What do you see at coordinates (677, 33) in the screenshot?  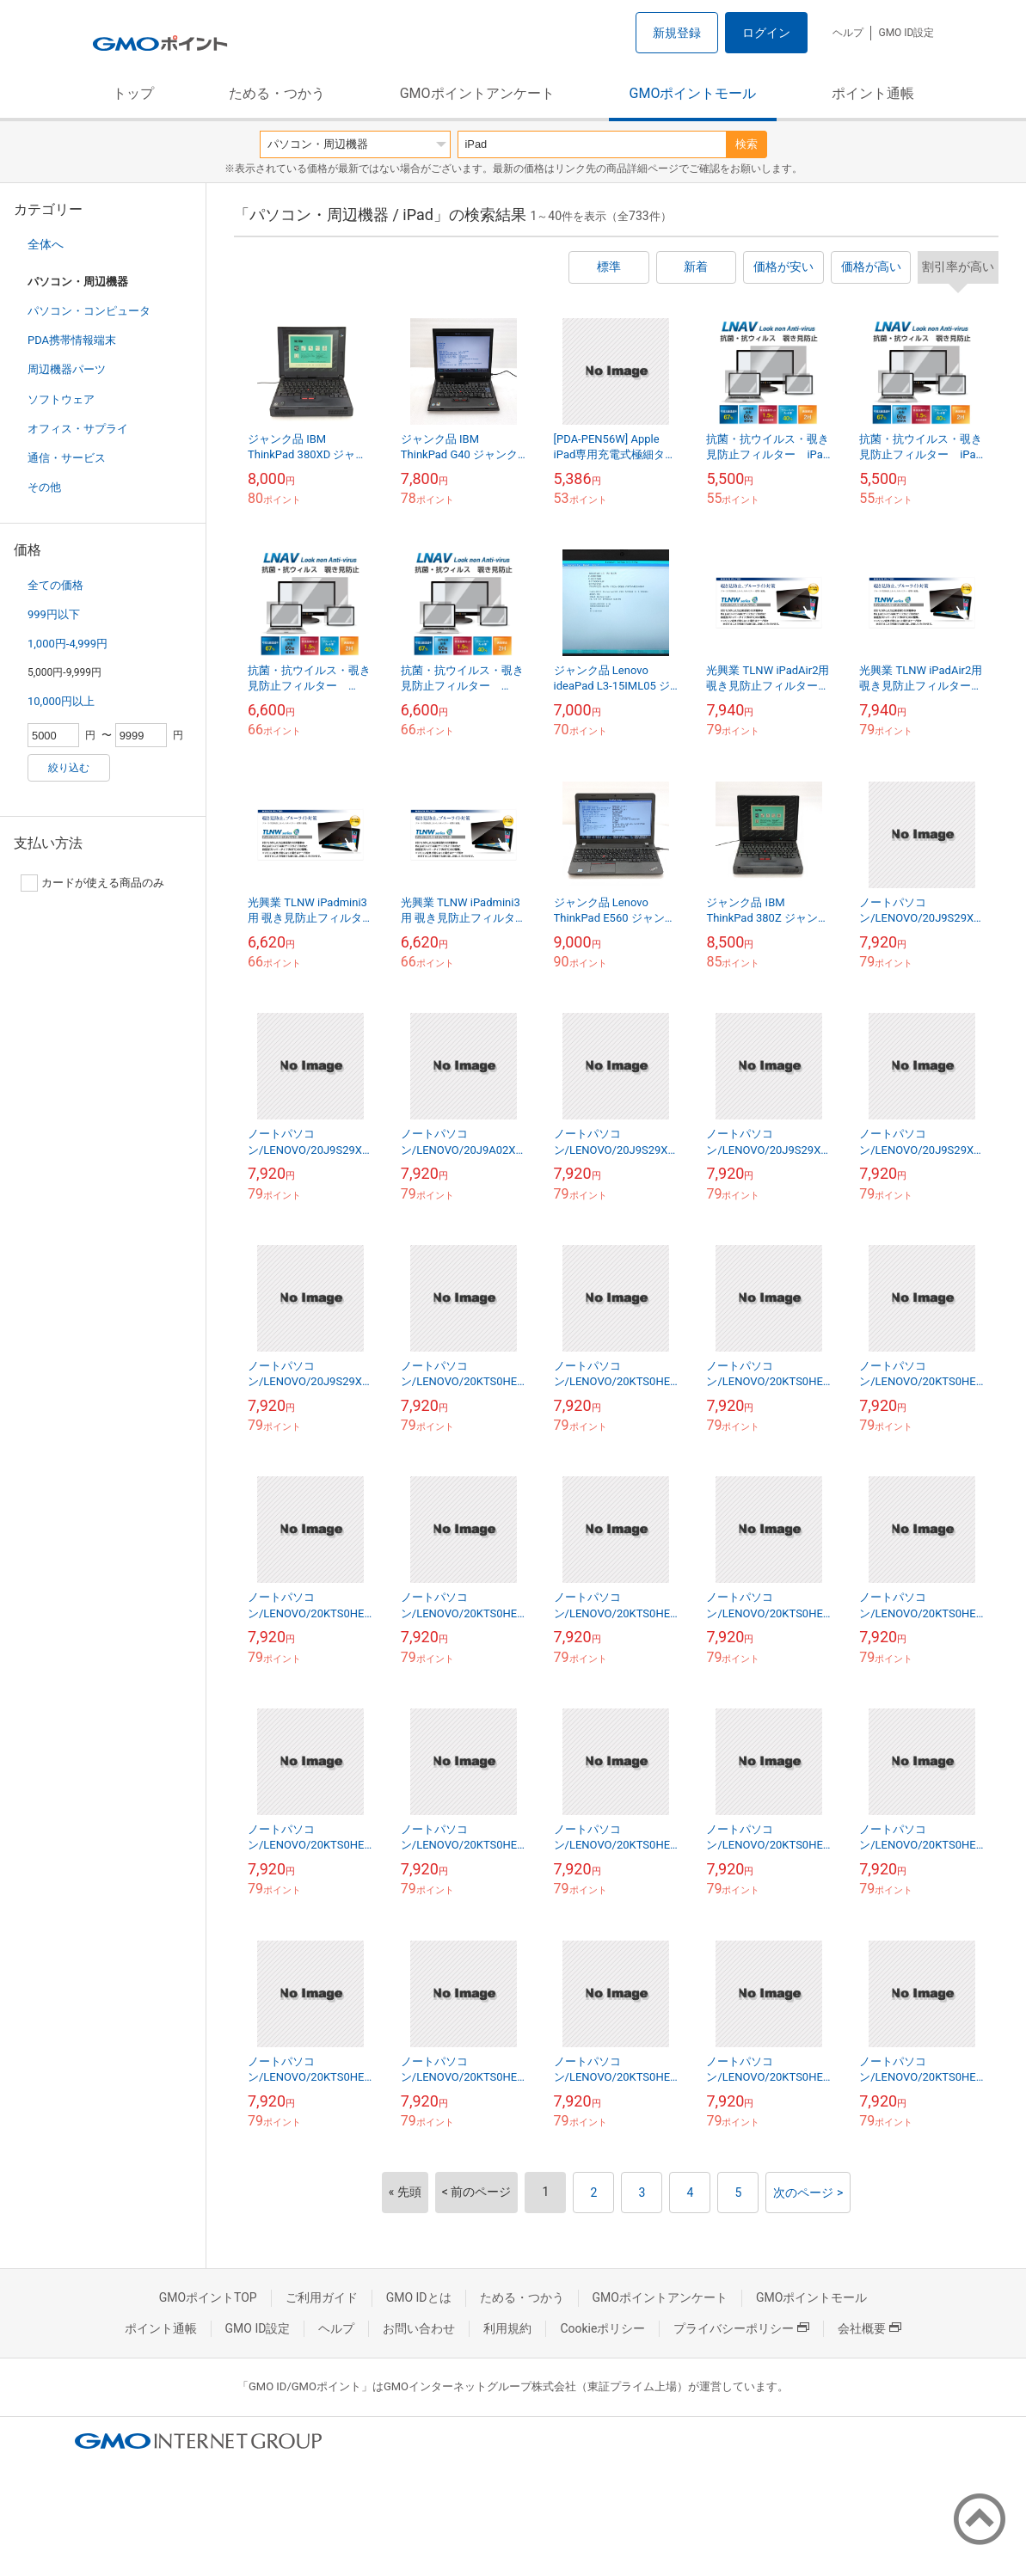 I see `新規登録` at bounding box center [677, 33].